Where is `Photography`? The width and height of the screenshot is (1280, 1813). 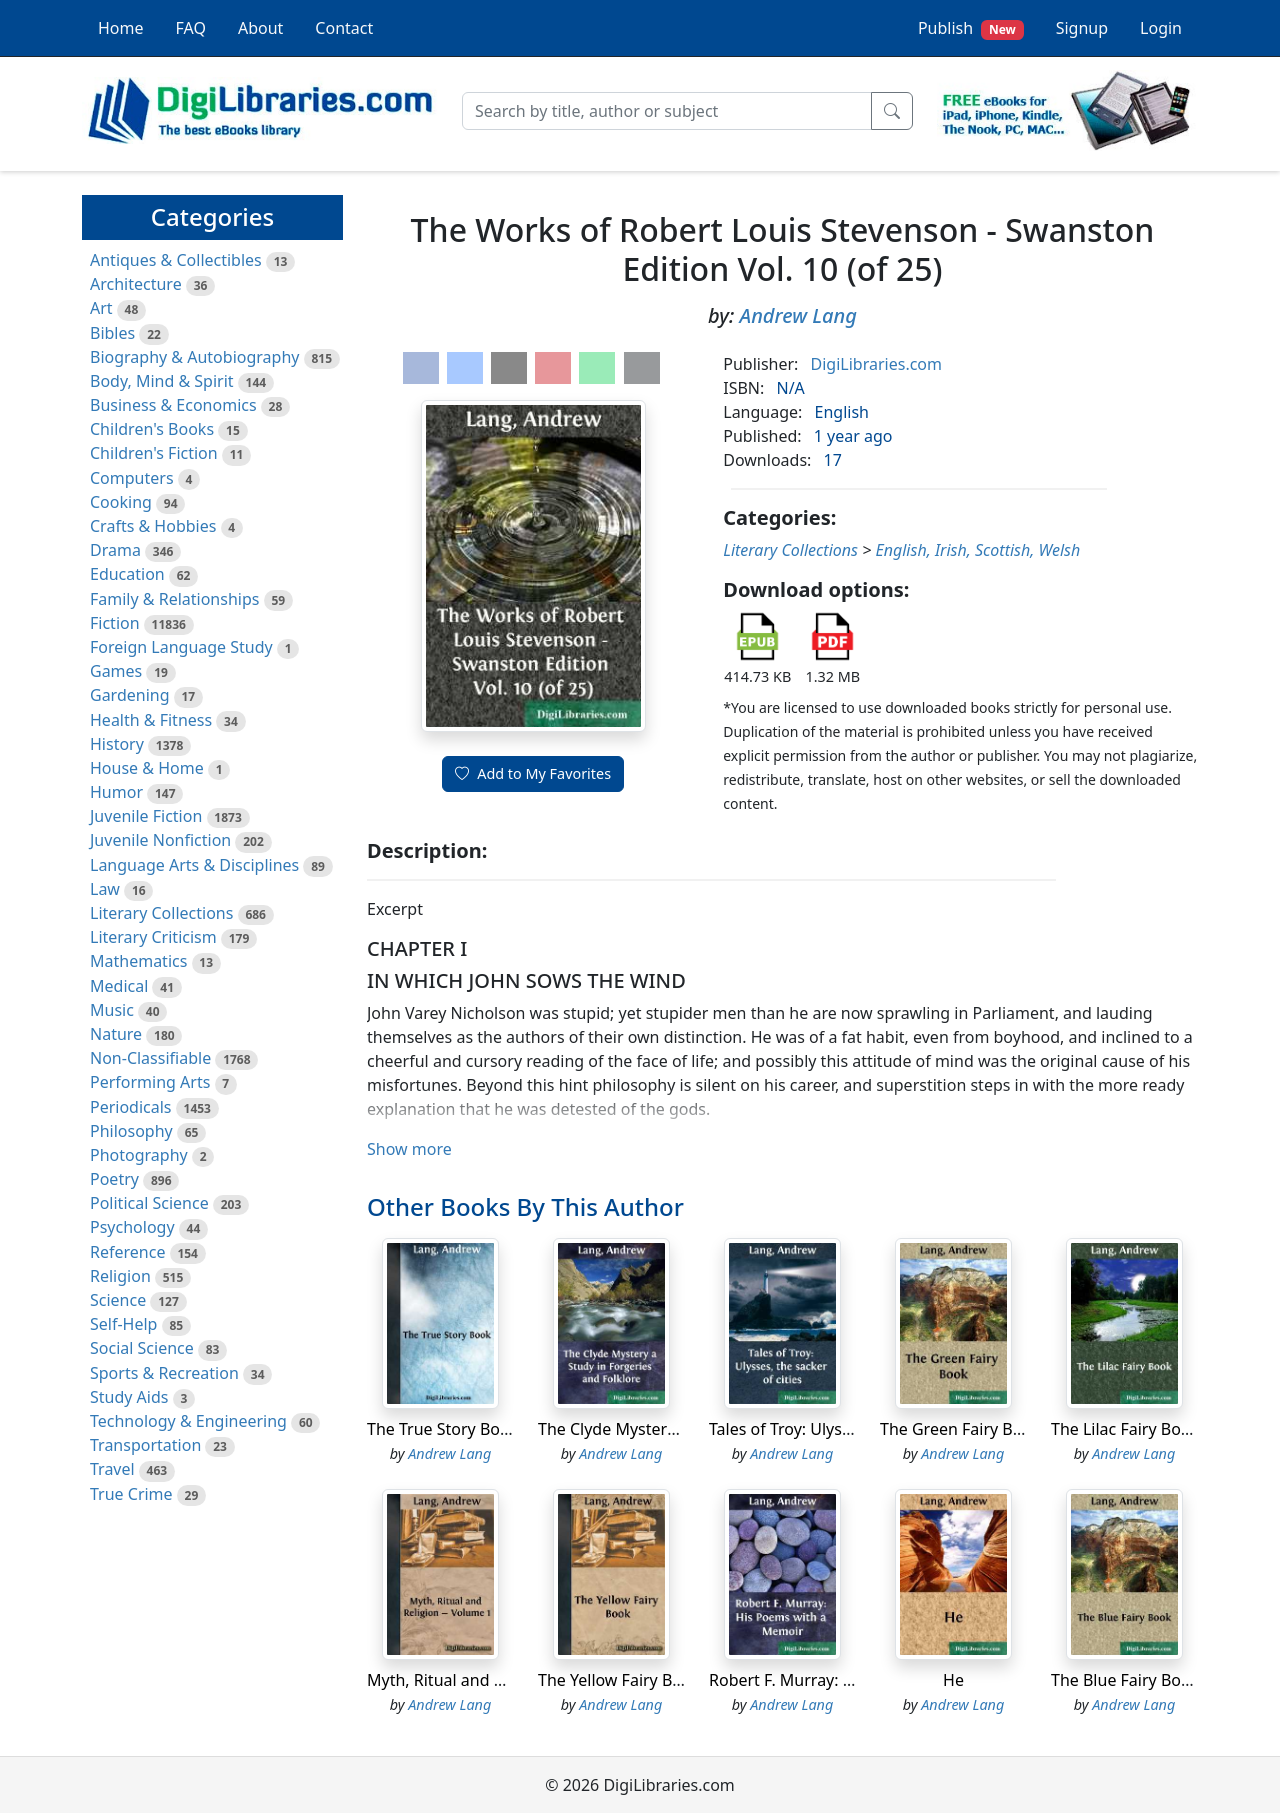
Photography is located at coordinates (139, 1155).